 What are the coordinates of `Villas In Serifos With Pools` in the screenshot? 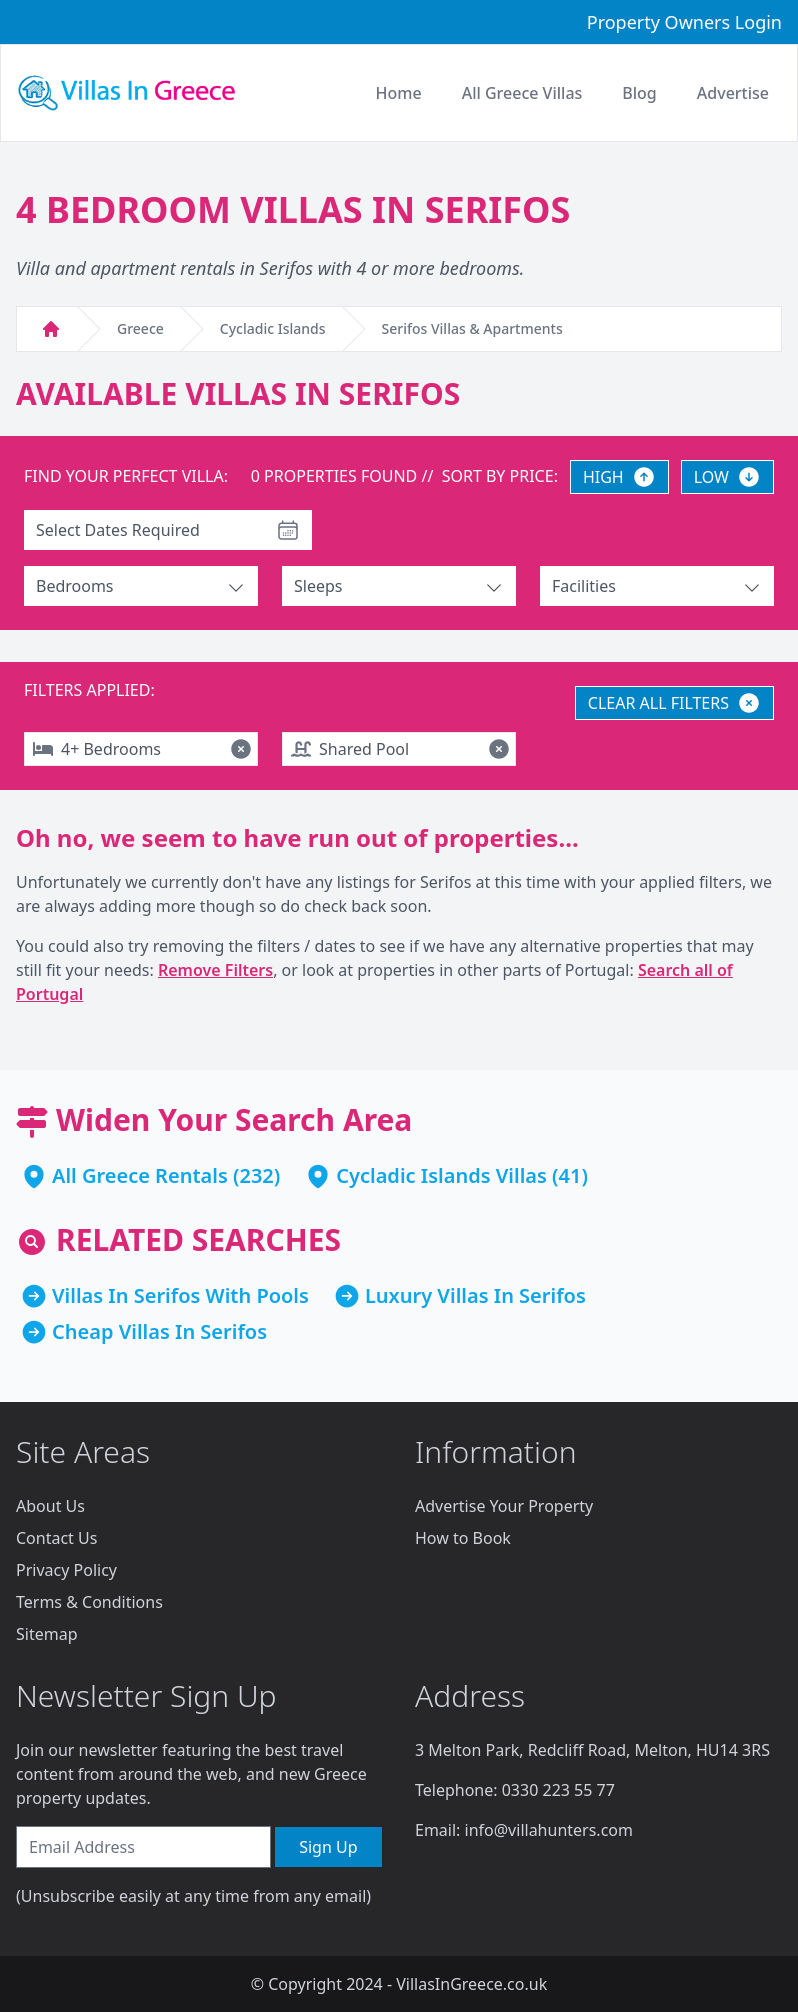 It's located at (180, 1295).